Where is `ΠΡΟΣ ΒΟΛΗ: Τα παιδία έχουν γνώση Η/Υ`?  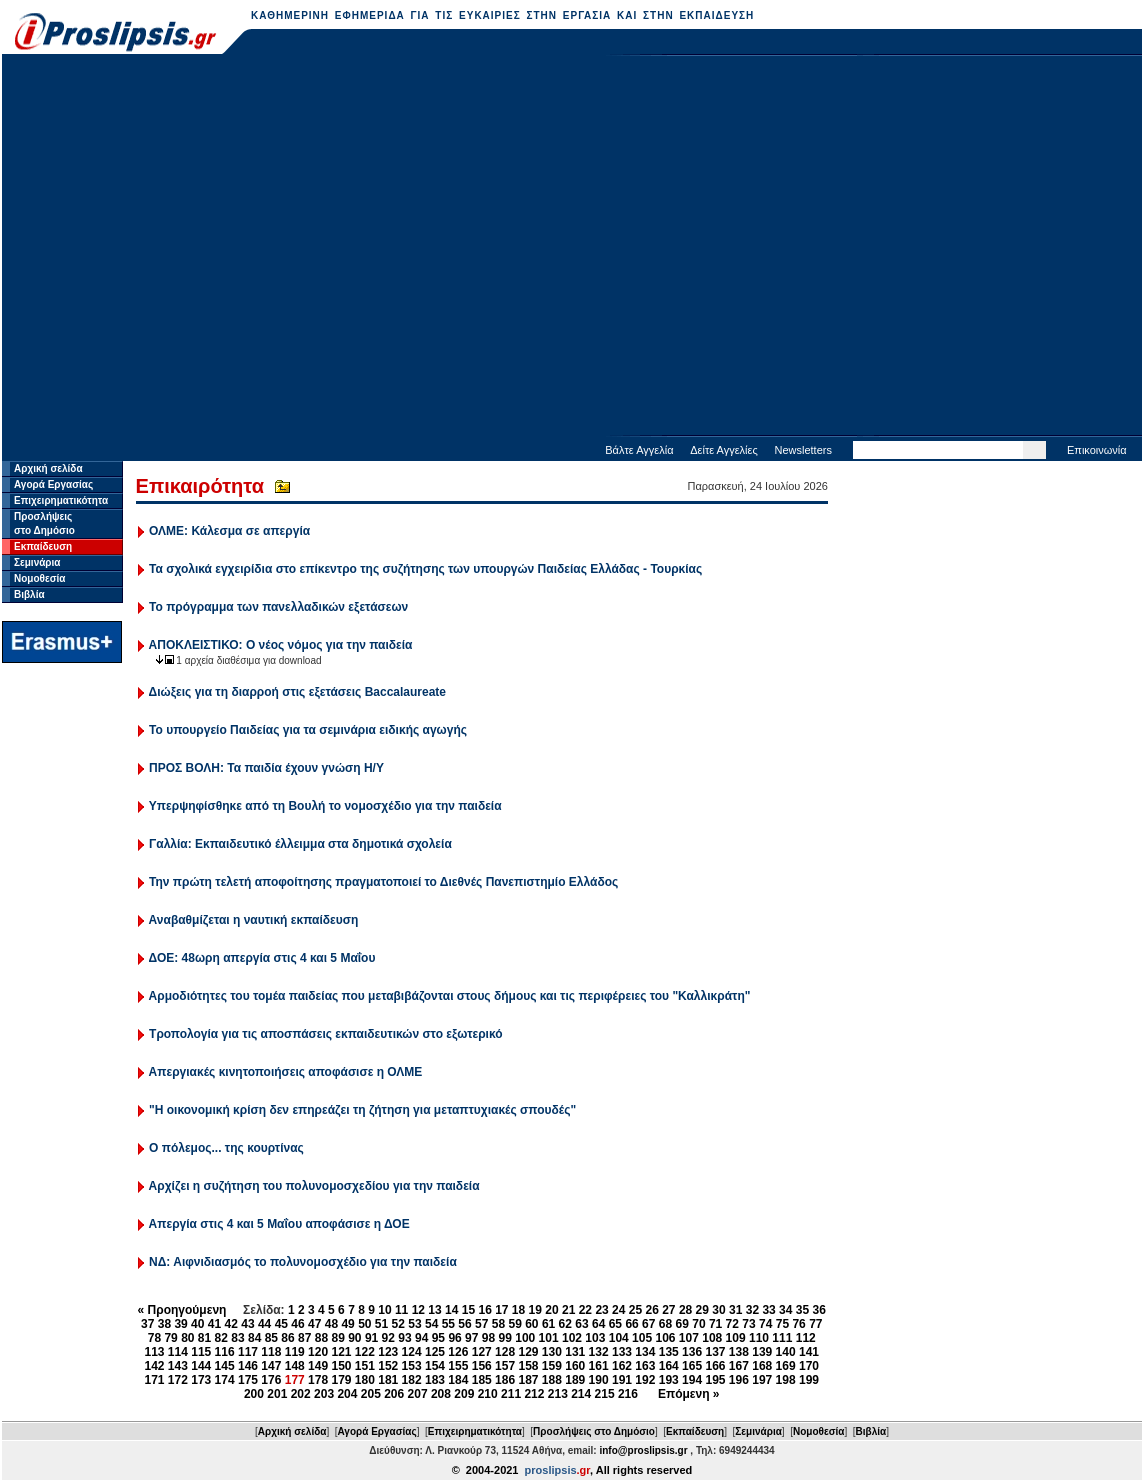 ΠΡΟΣ ΒΟΛΗ: Τα παιδία έχουν γνώση Η/Υ is located at coordinates (266, 768).